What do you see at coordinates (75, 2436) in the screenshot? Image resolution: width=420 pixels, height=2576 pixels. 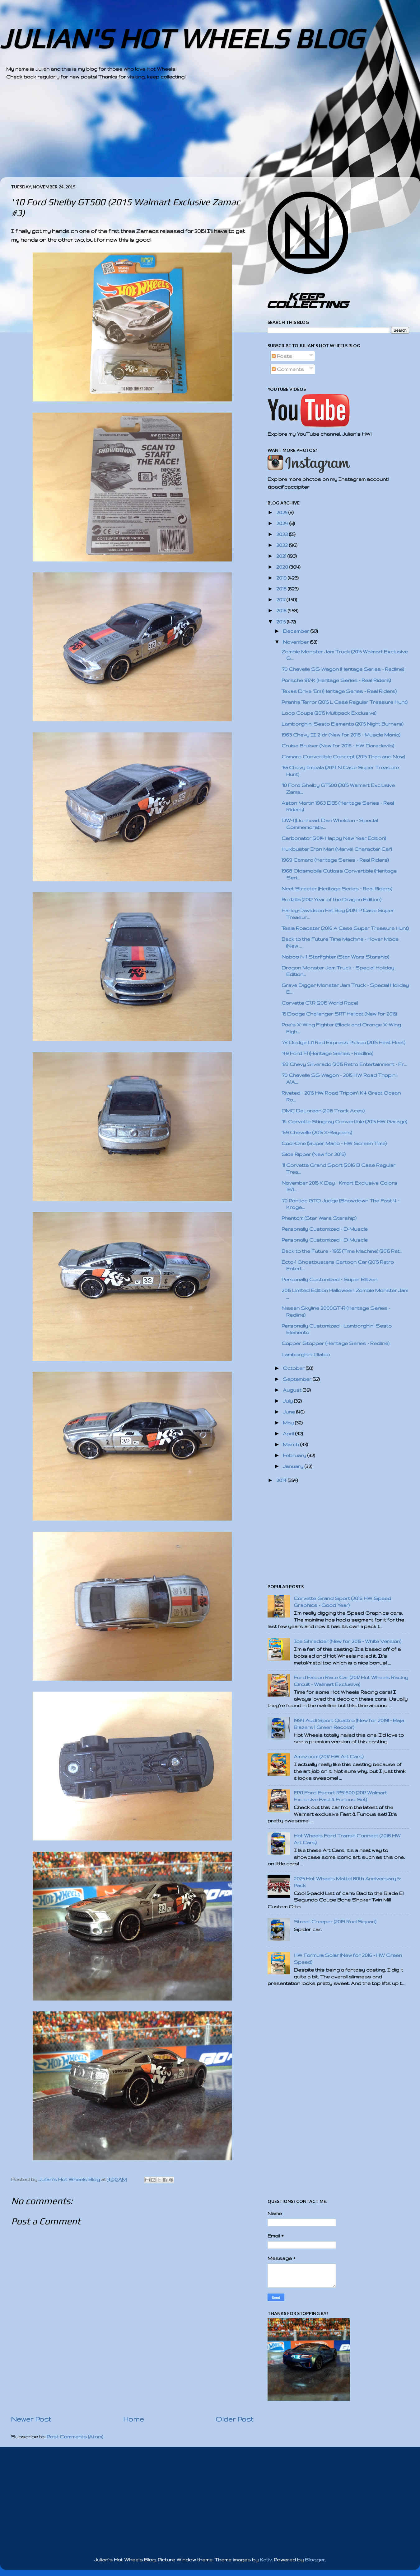 I see `Post Comments (Atom)` at bounding box center [75, 2436].